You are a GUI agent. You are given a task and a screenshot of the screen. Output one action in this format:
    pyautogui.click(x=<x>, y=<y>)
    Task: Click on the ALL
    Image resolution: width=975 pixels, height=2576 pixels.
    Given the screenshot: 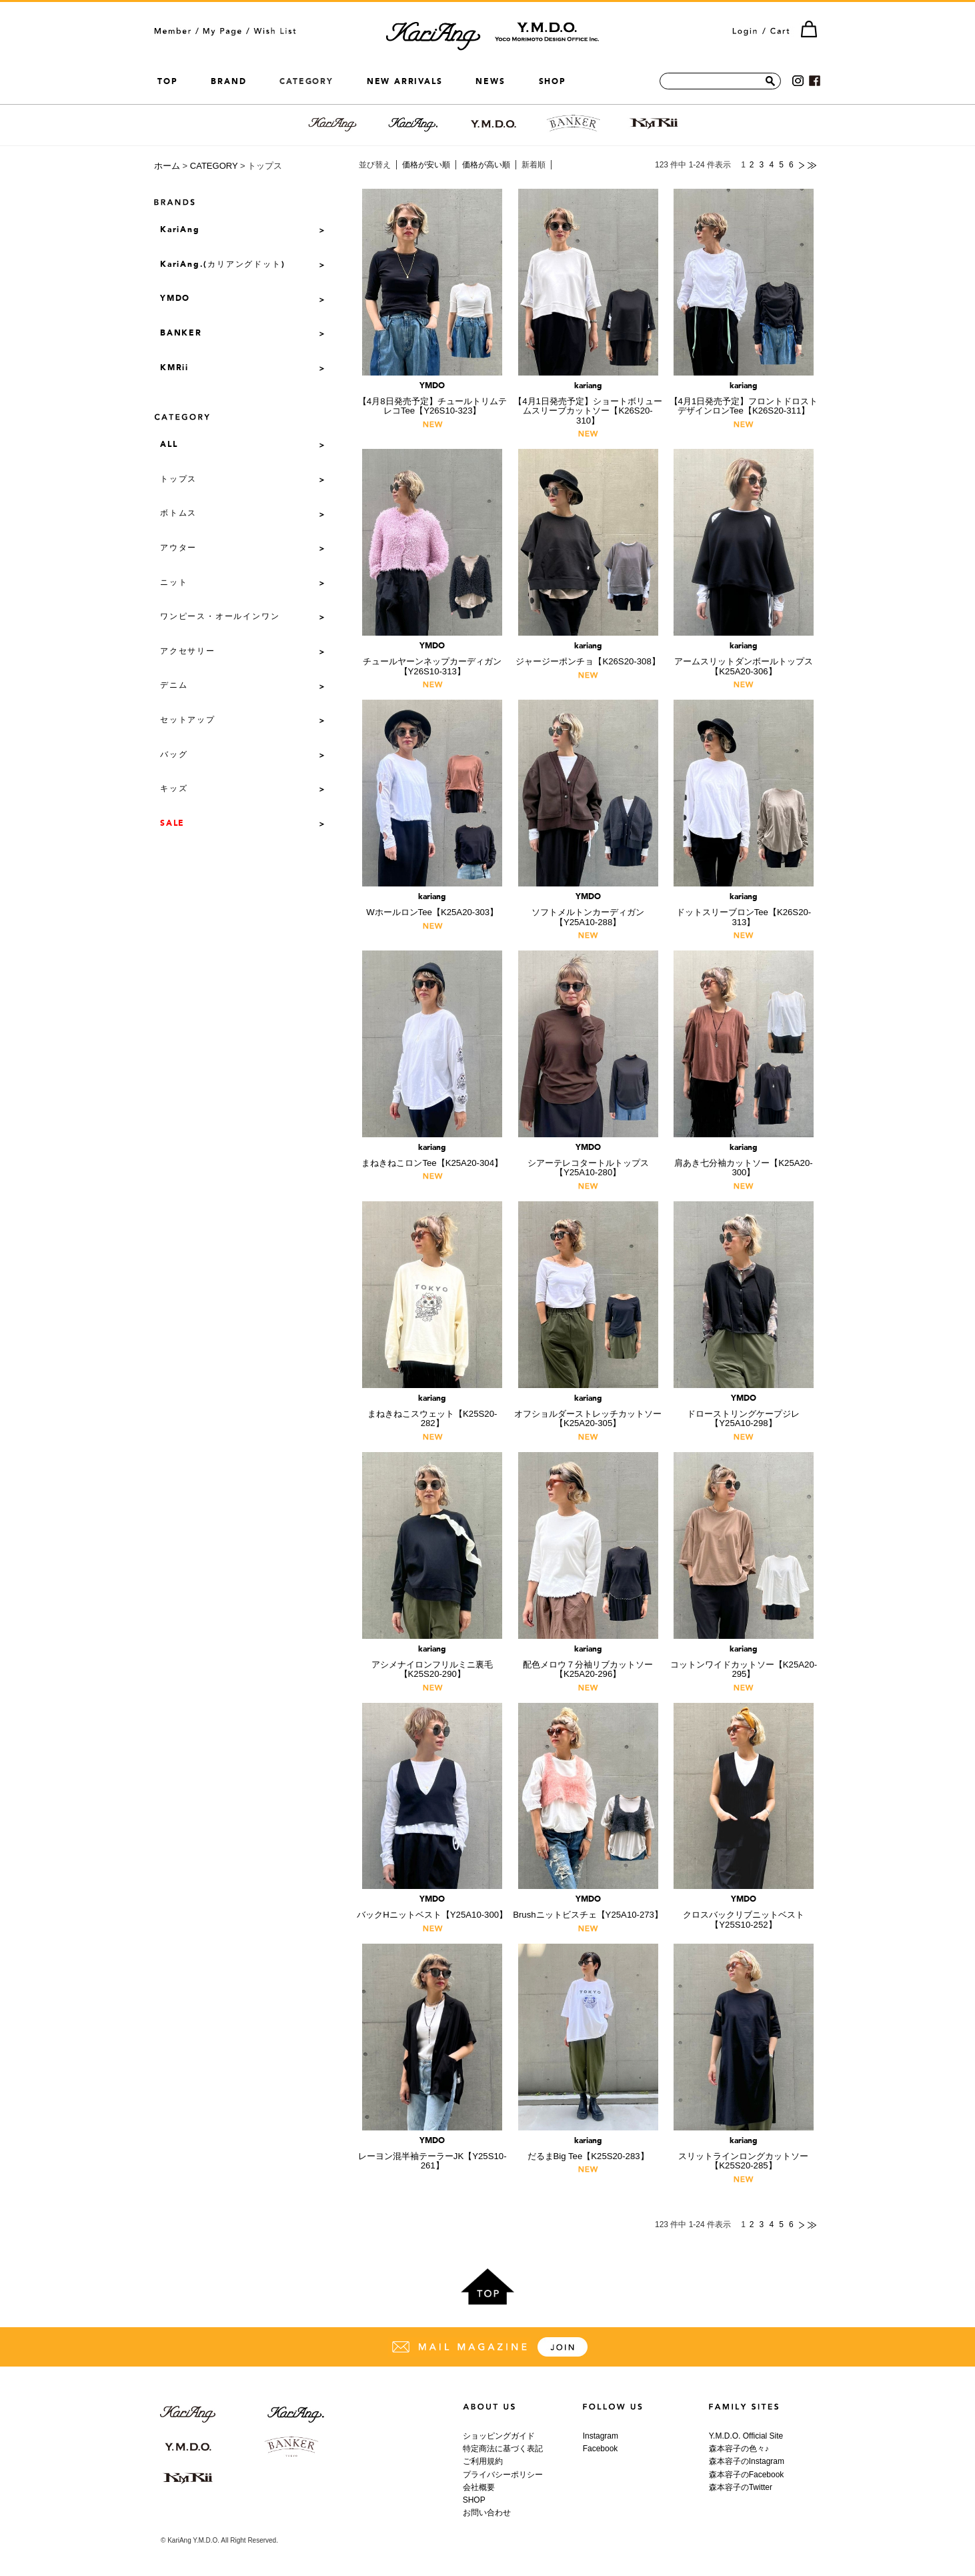 What is the action you would take?
    pyautogui.click(x=168, y=445)
    